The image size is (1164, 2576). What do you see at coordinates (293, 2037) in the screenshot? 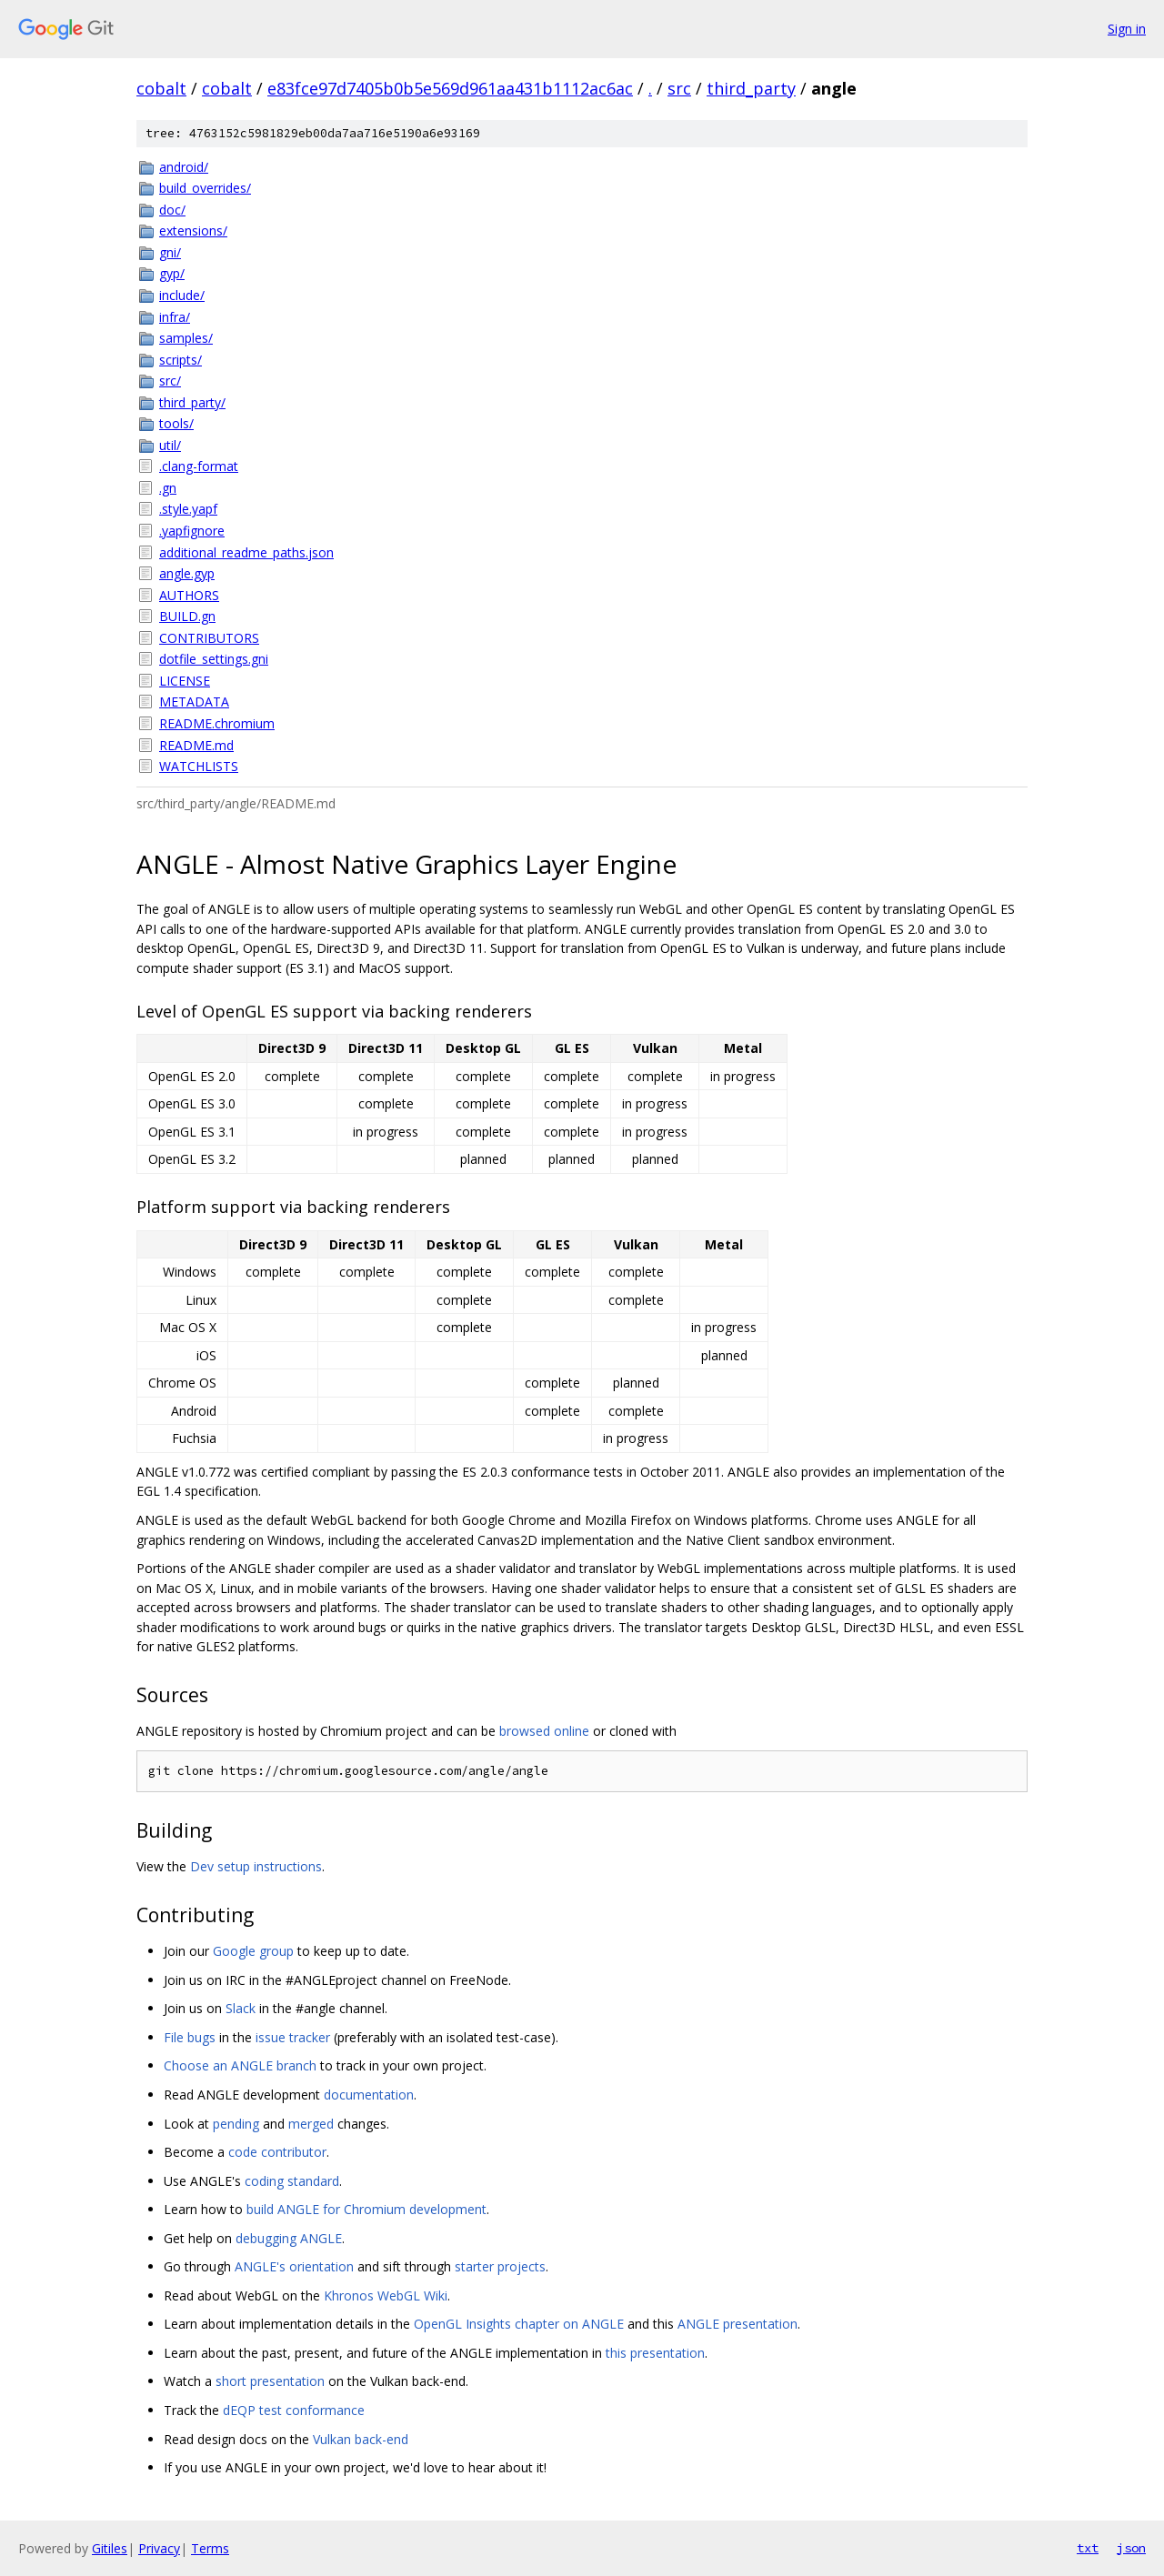
I see `issue tracker` at bounding box center [293, 2037].